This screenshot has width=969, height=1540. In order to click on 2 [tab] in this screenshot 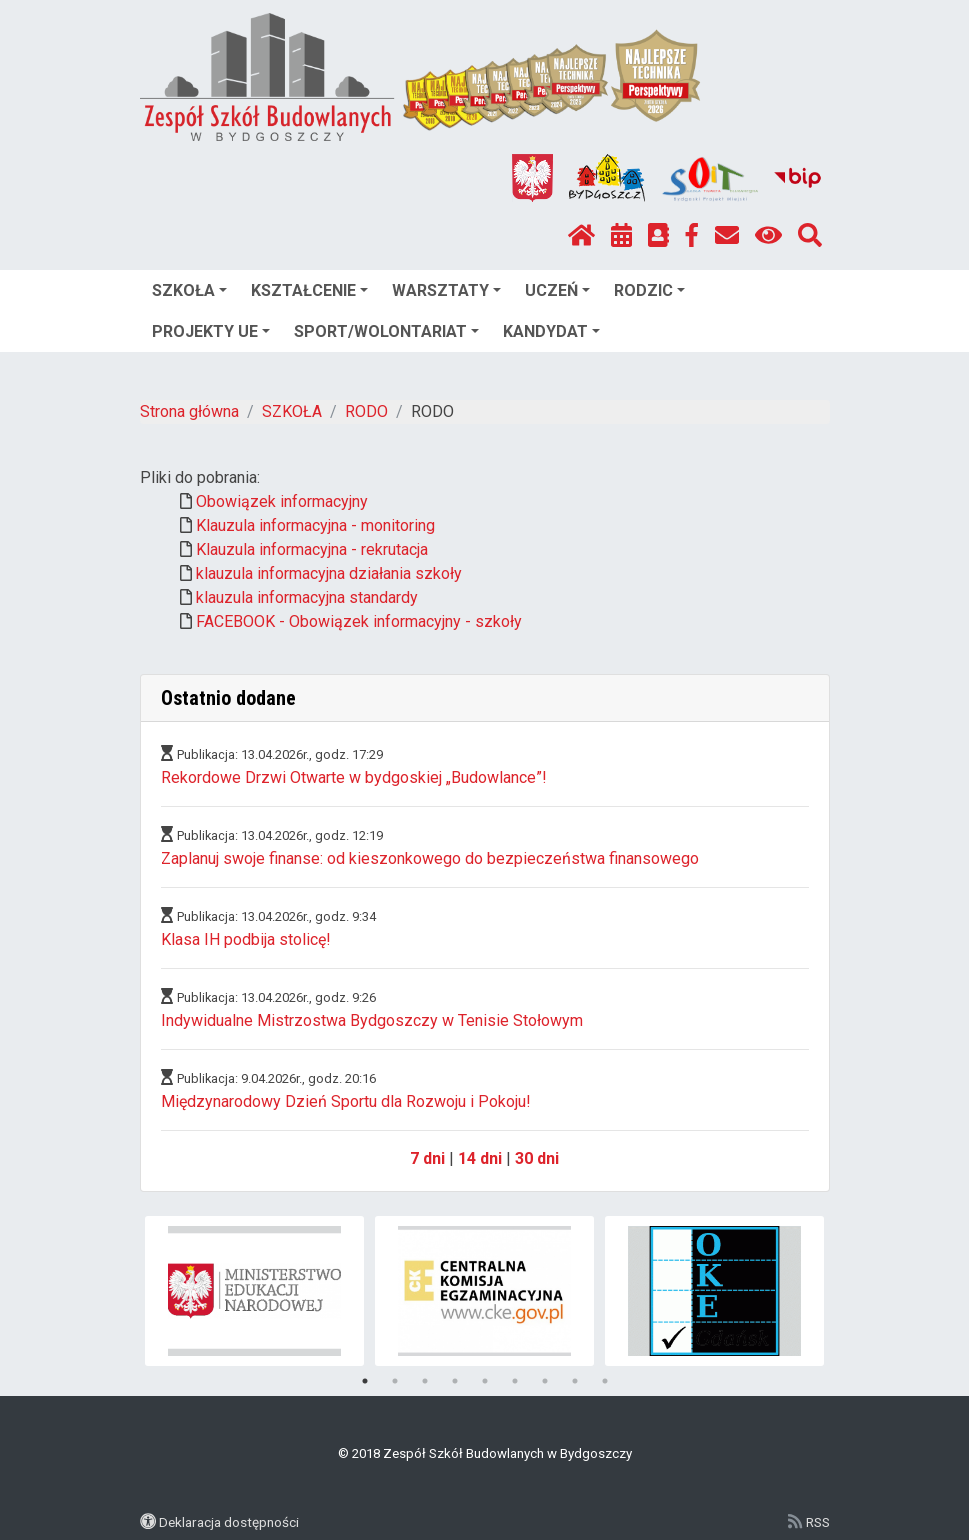, I will do `click(395, 1381)`.